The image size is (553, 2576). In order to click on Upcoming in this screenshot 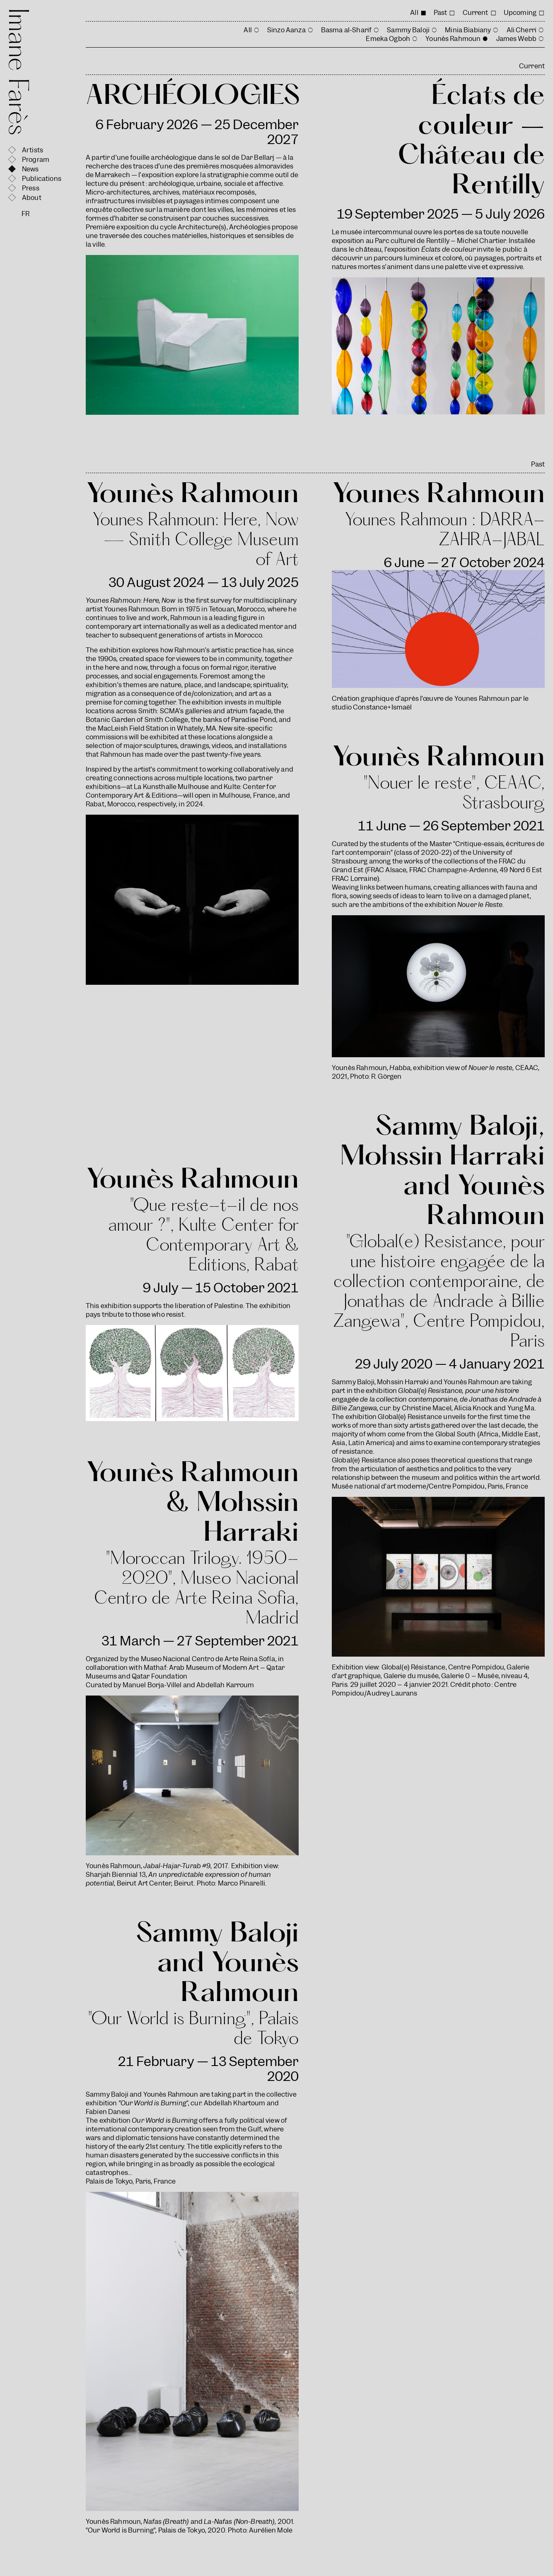, I will do `click(520, 13)`.